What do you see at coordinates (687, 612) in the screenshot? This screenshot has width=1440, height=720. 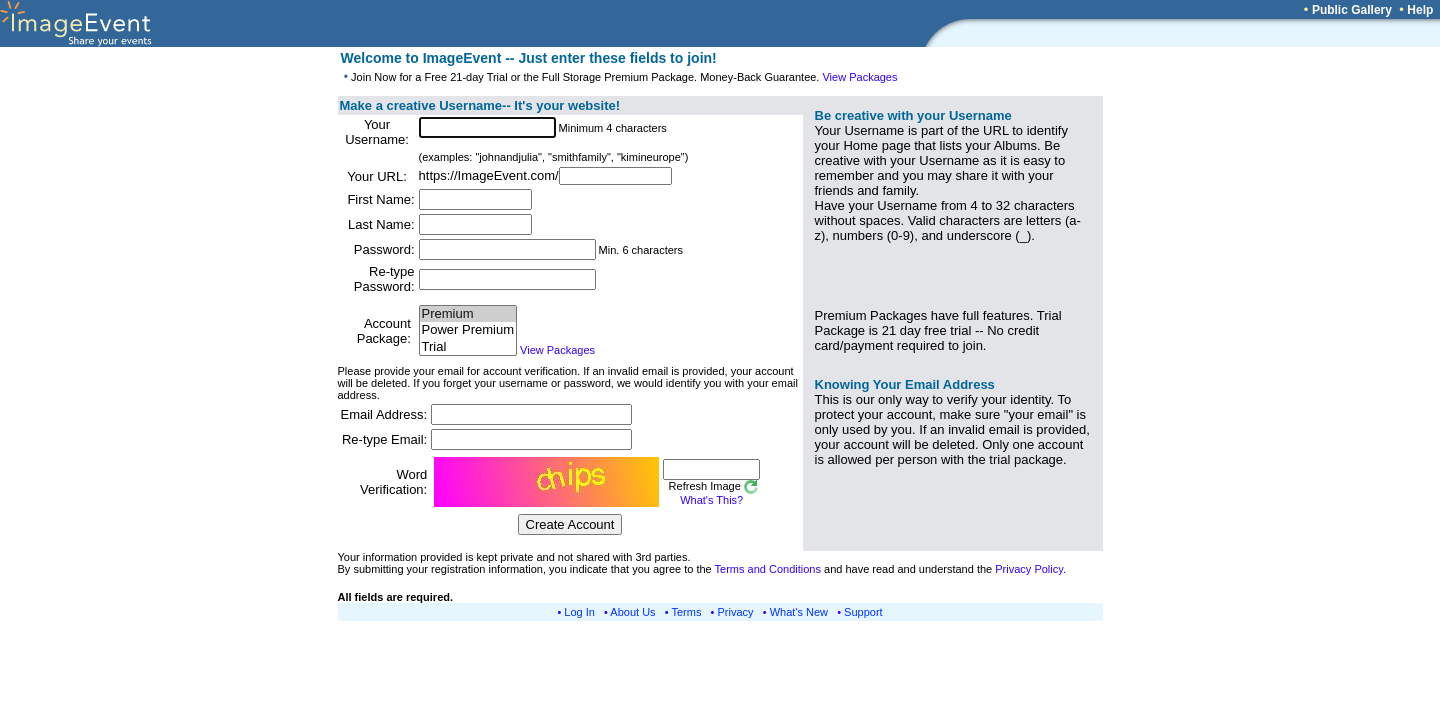 I see `Terms` at bounding box center [687, 612].